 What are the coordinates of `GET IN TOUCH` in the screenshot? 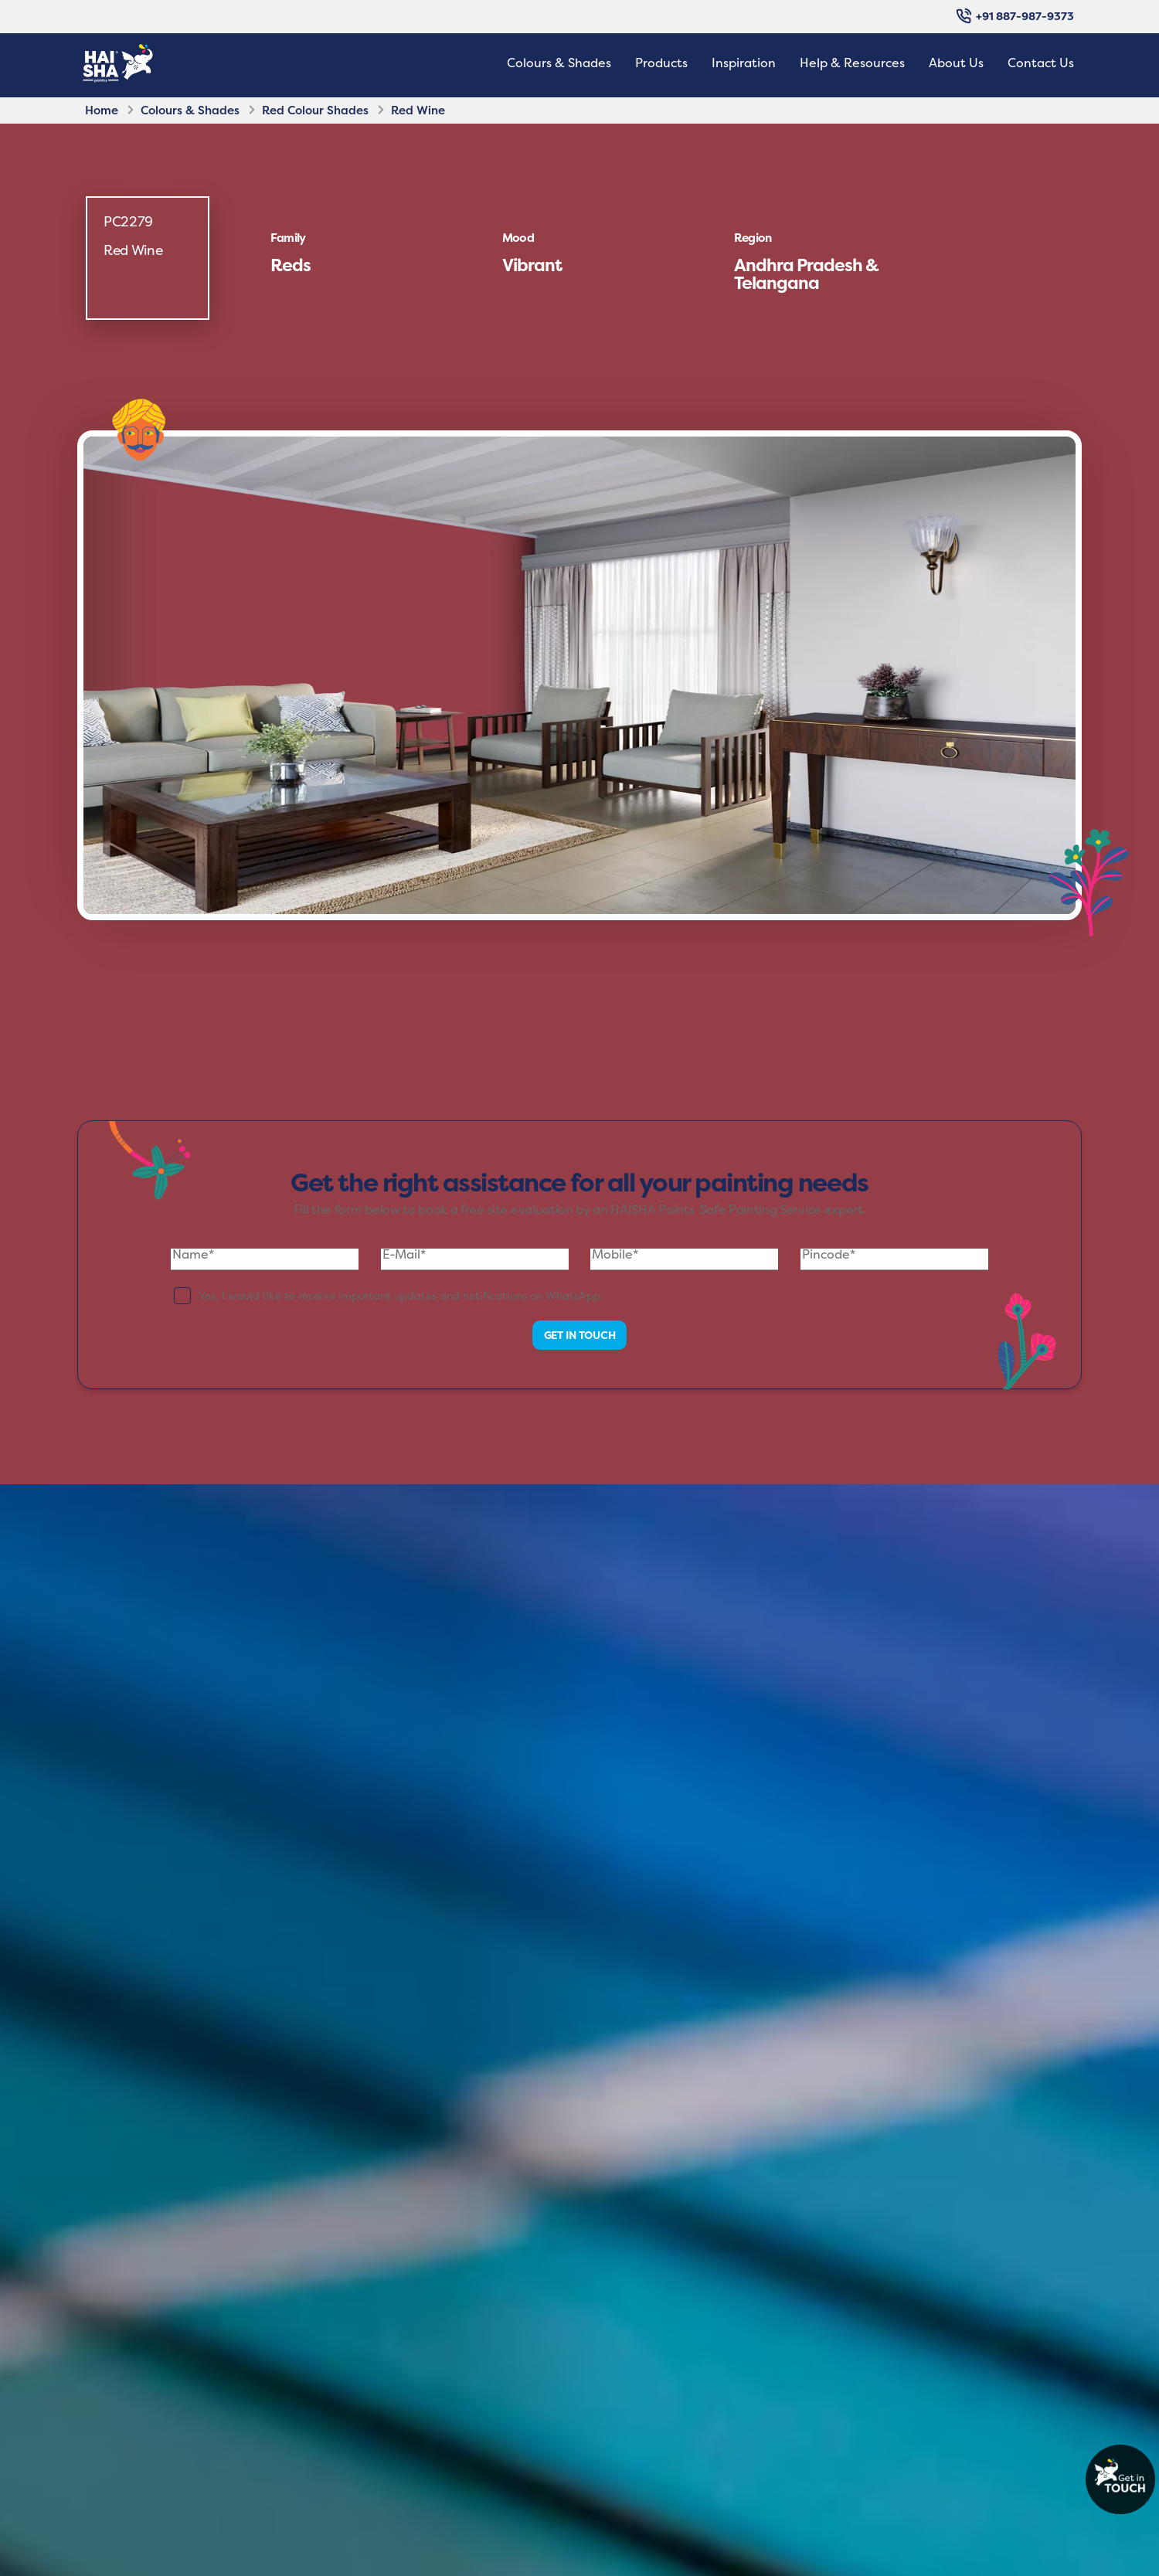 It's located at (585, 1335).